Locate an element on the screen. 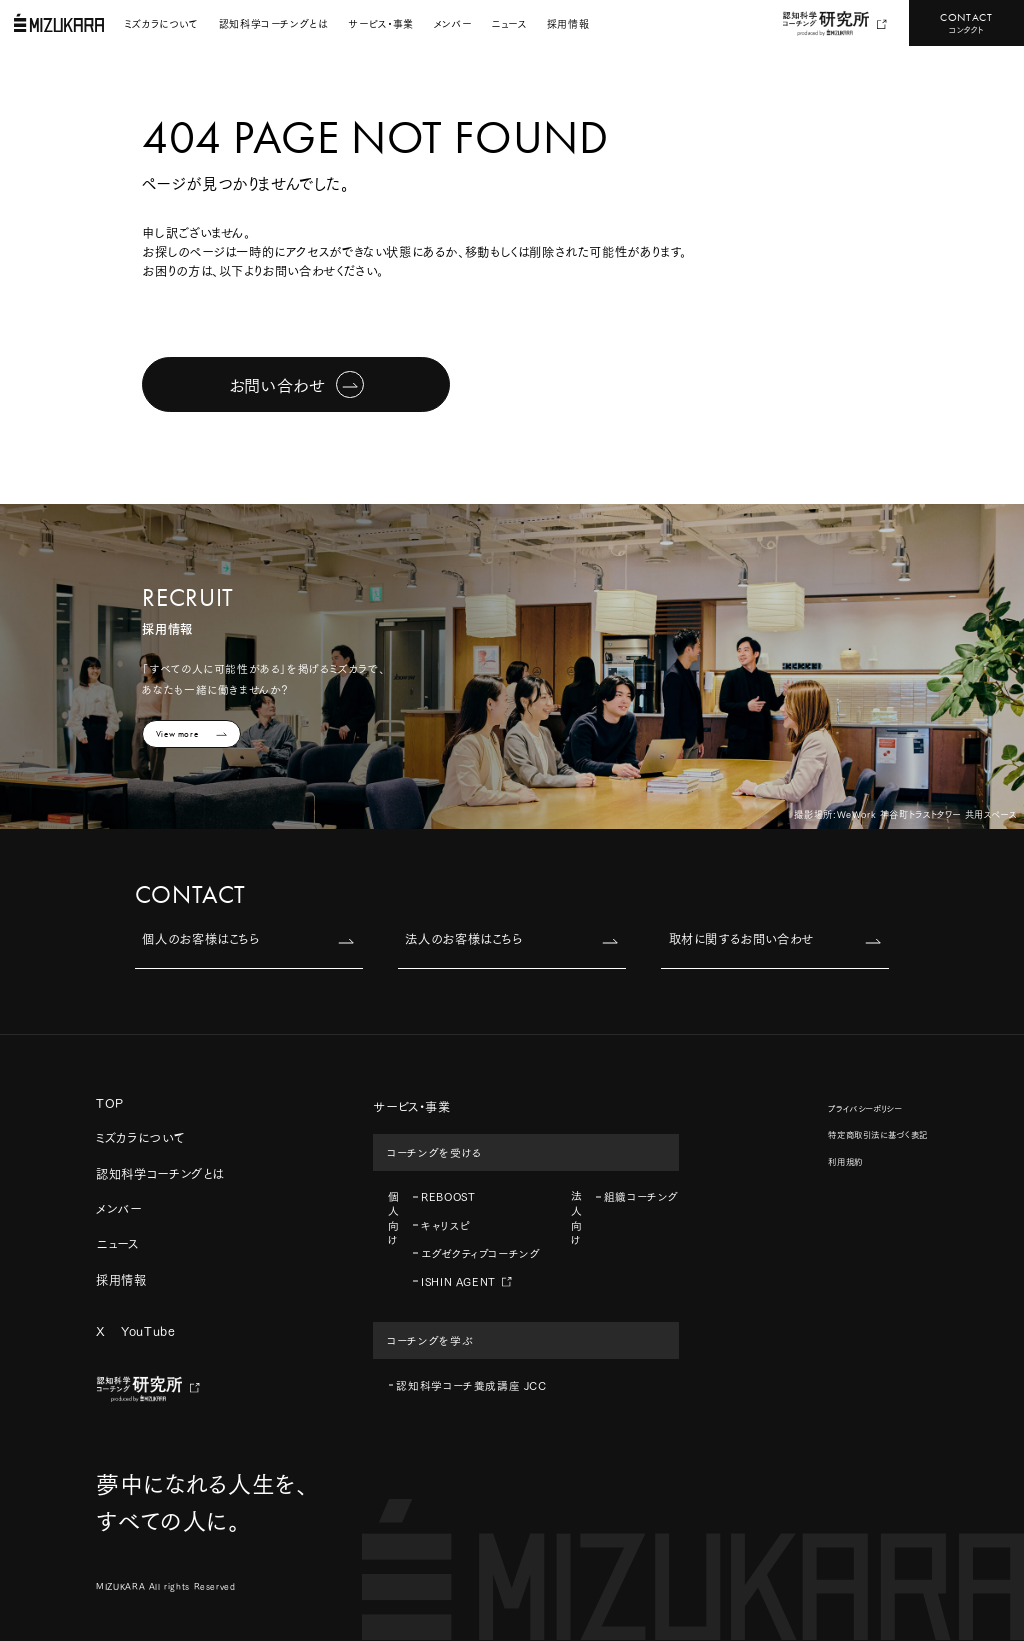 Image resolution: width=1024 pixels, height=1641 pixels. プライバシーポリシー is located at coordinates (864, 1108).